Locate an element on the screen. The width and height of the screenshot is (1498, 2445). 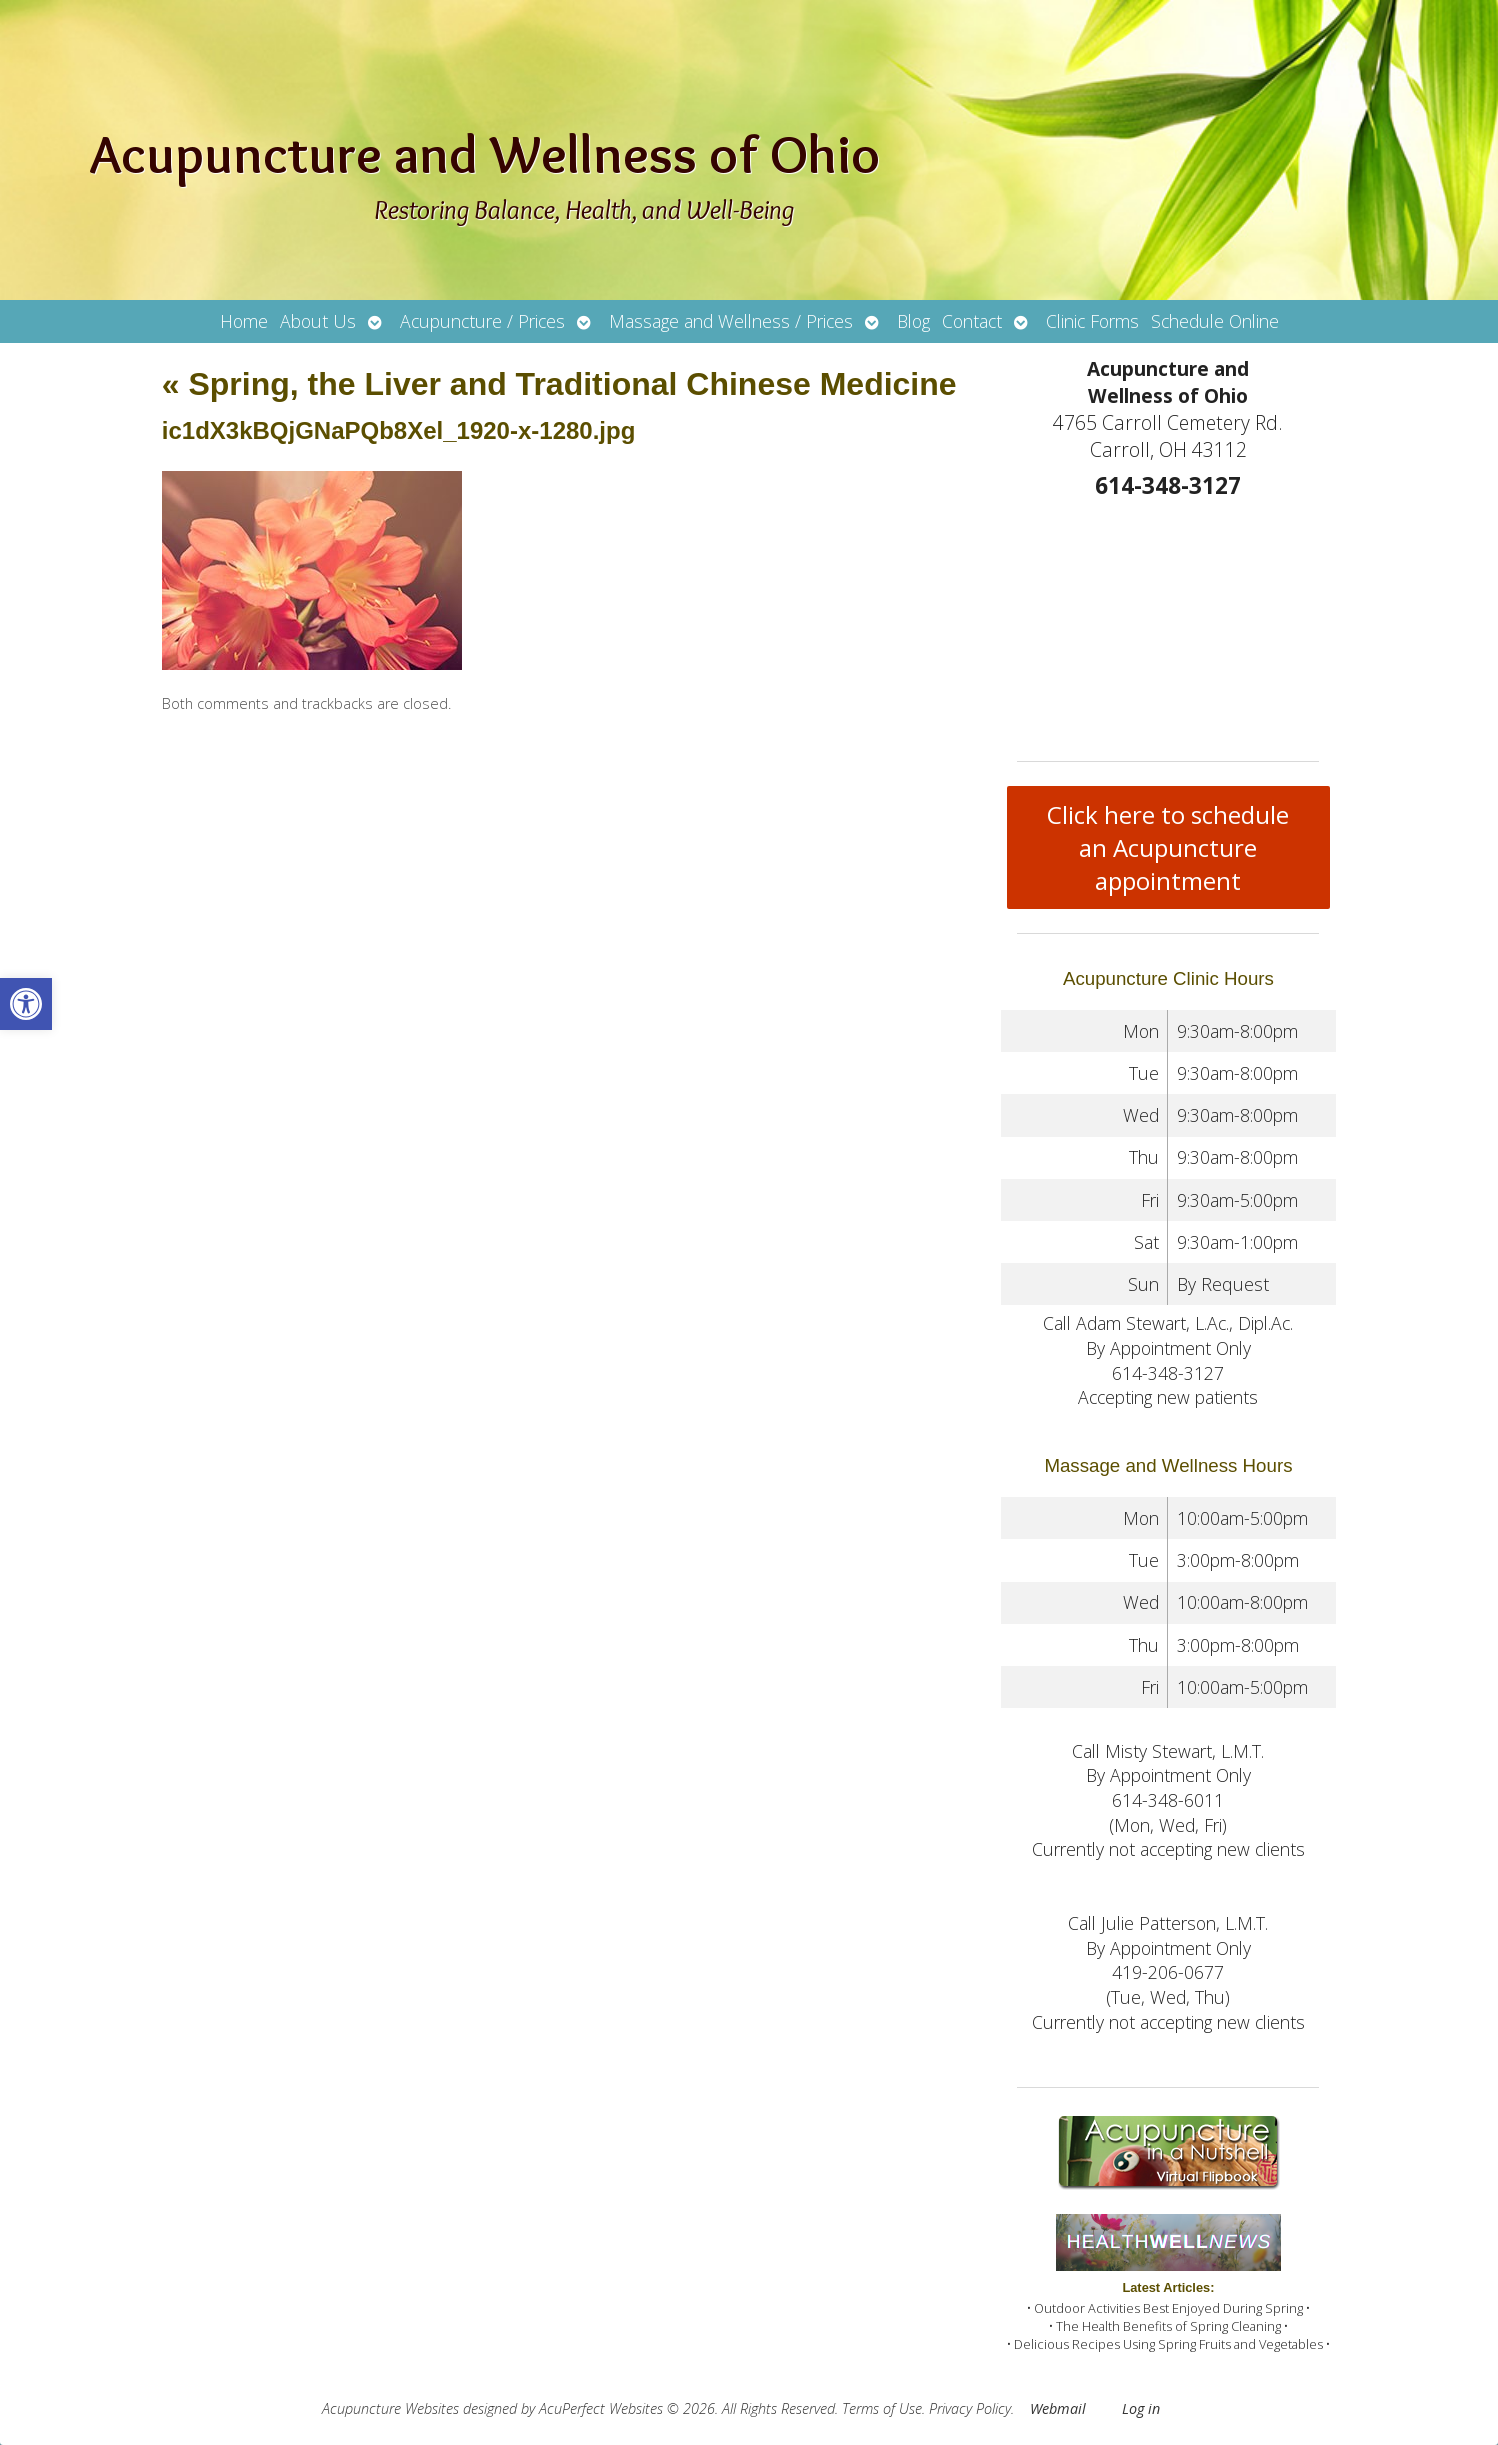
Blog is located at coordinates (913, 321).